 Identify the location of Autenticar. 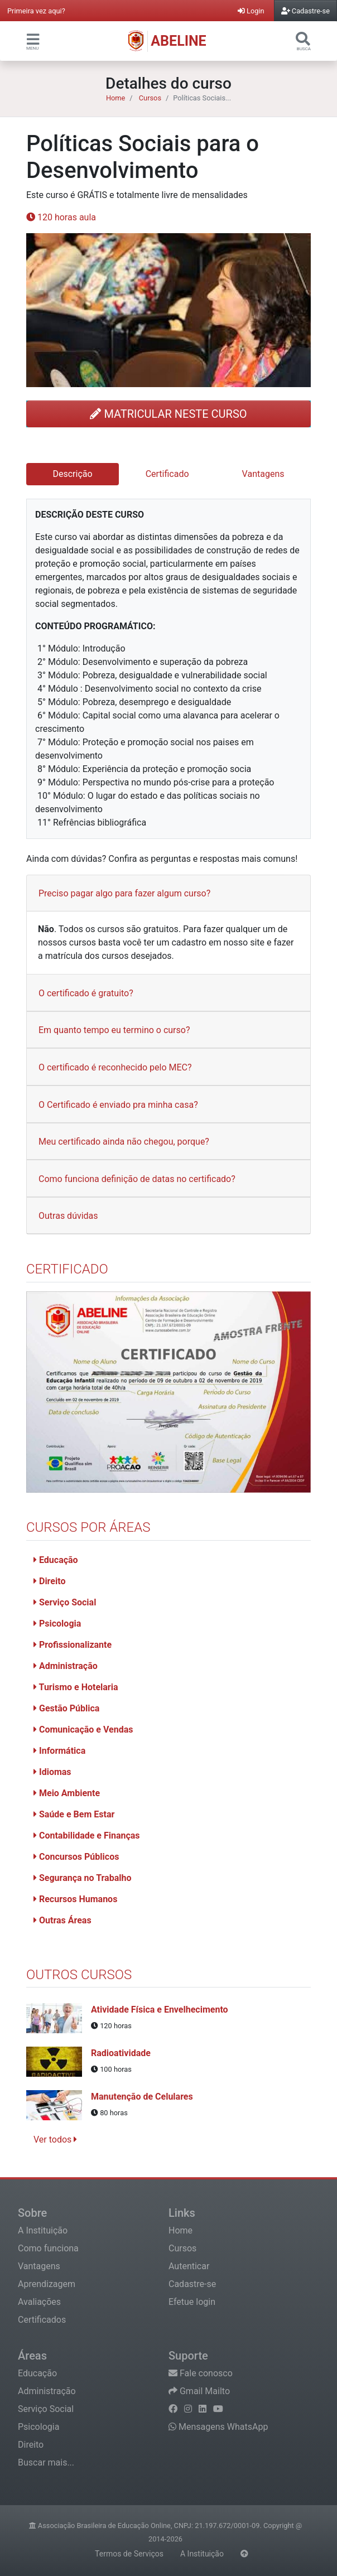
(188, 2266).